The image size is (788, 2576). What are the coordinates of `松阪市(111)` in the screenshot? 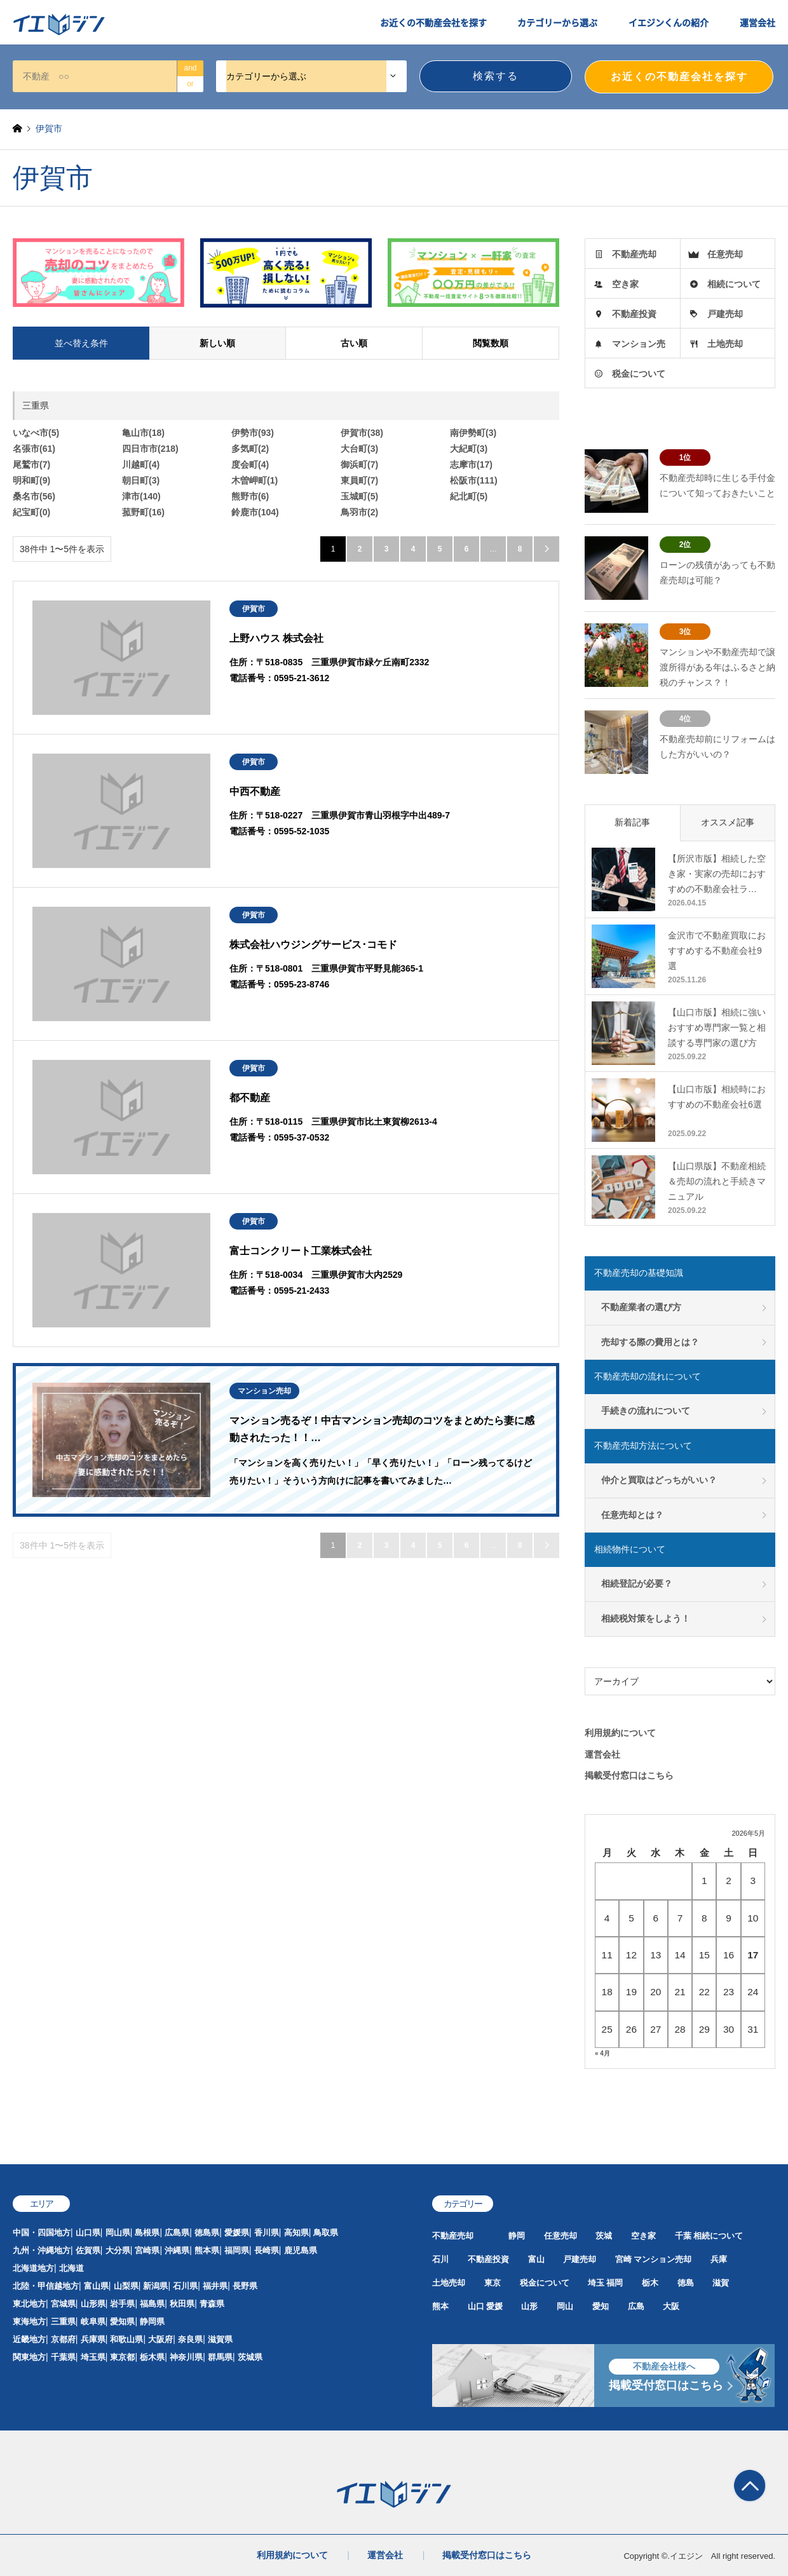 It's located at (474, 480).